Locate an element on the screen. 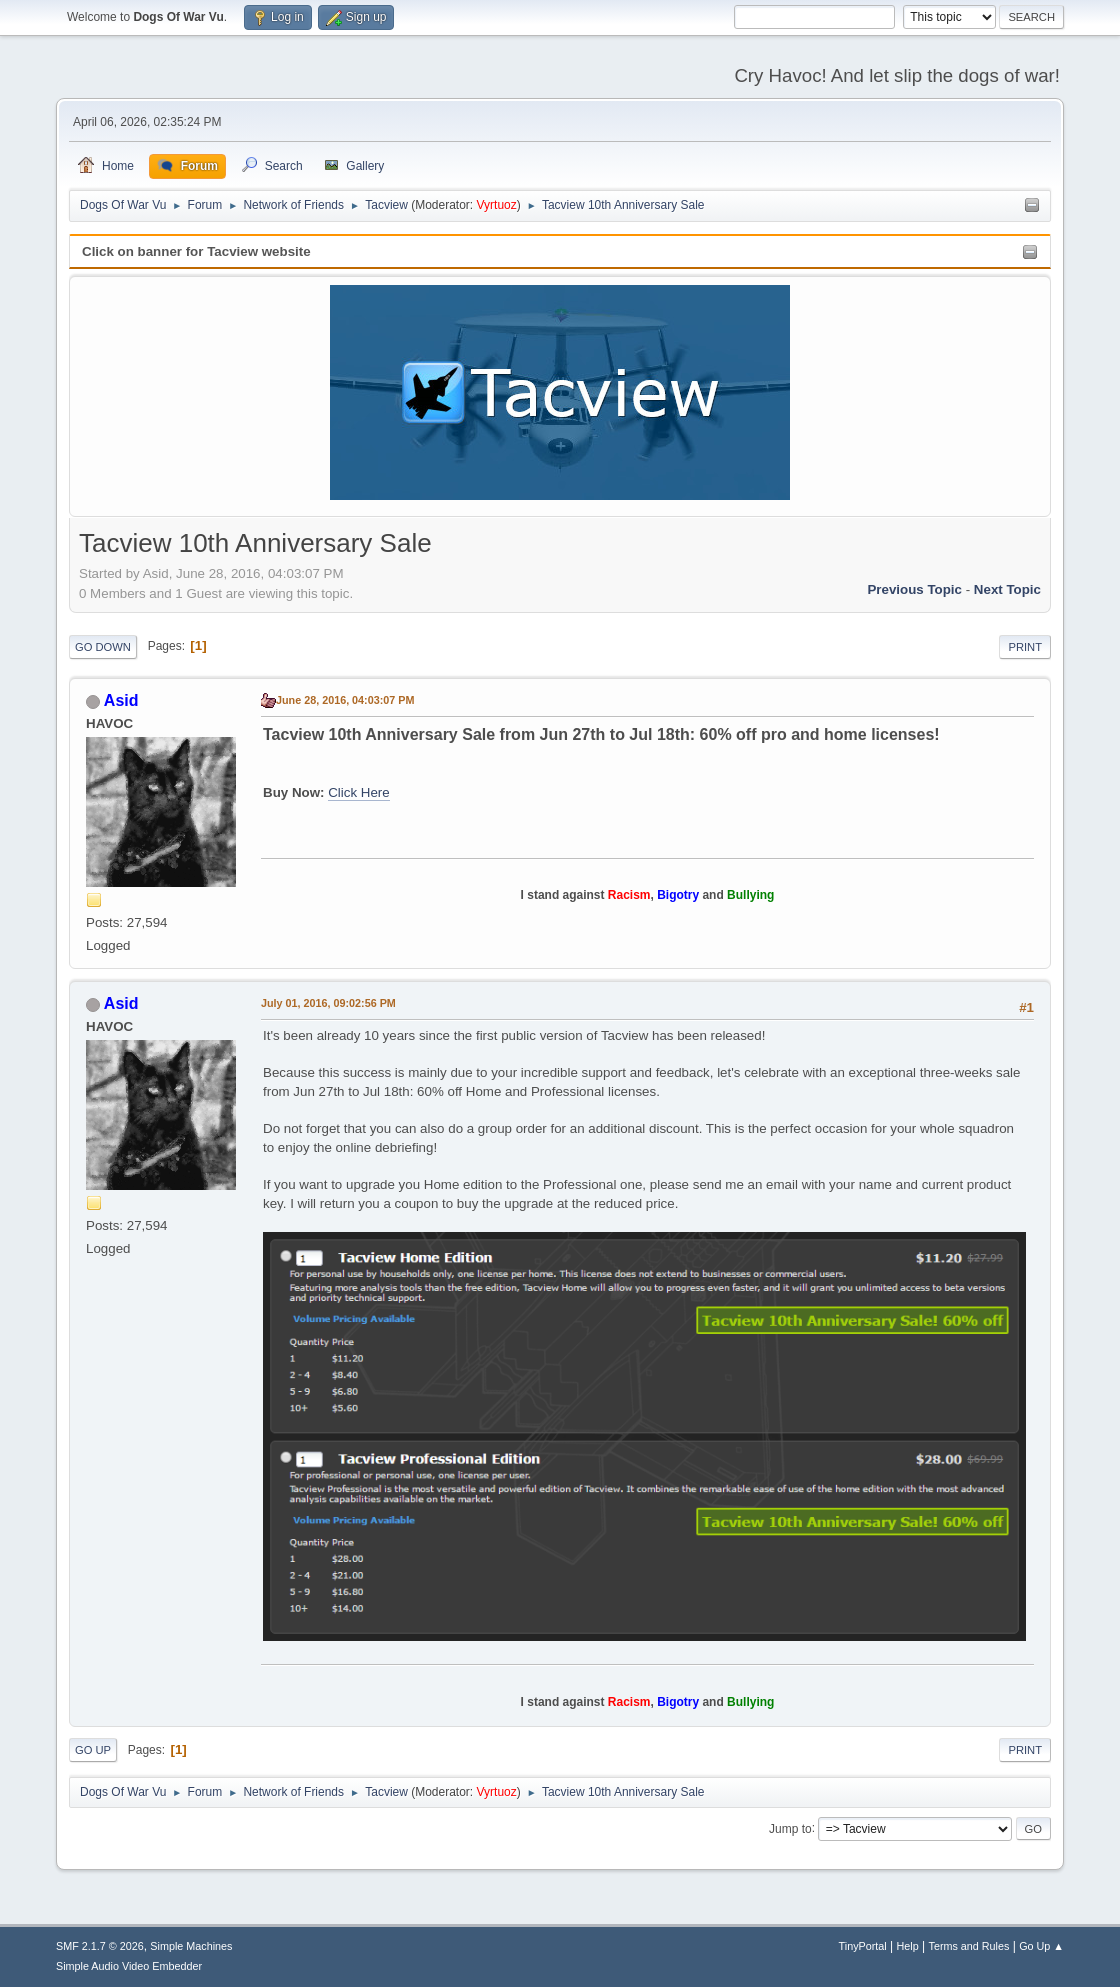 This screenshot has height=1987, width=1120. June 28, 2016, 04:03:07 PM is located at coordinates (345, 700).